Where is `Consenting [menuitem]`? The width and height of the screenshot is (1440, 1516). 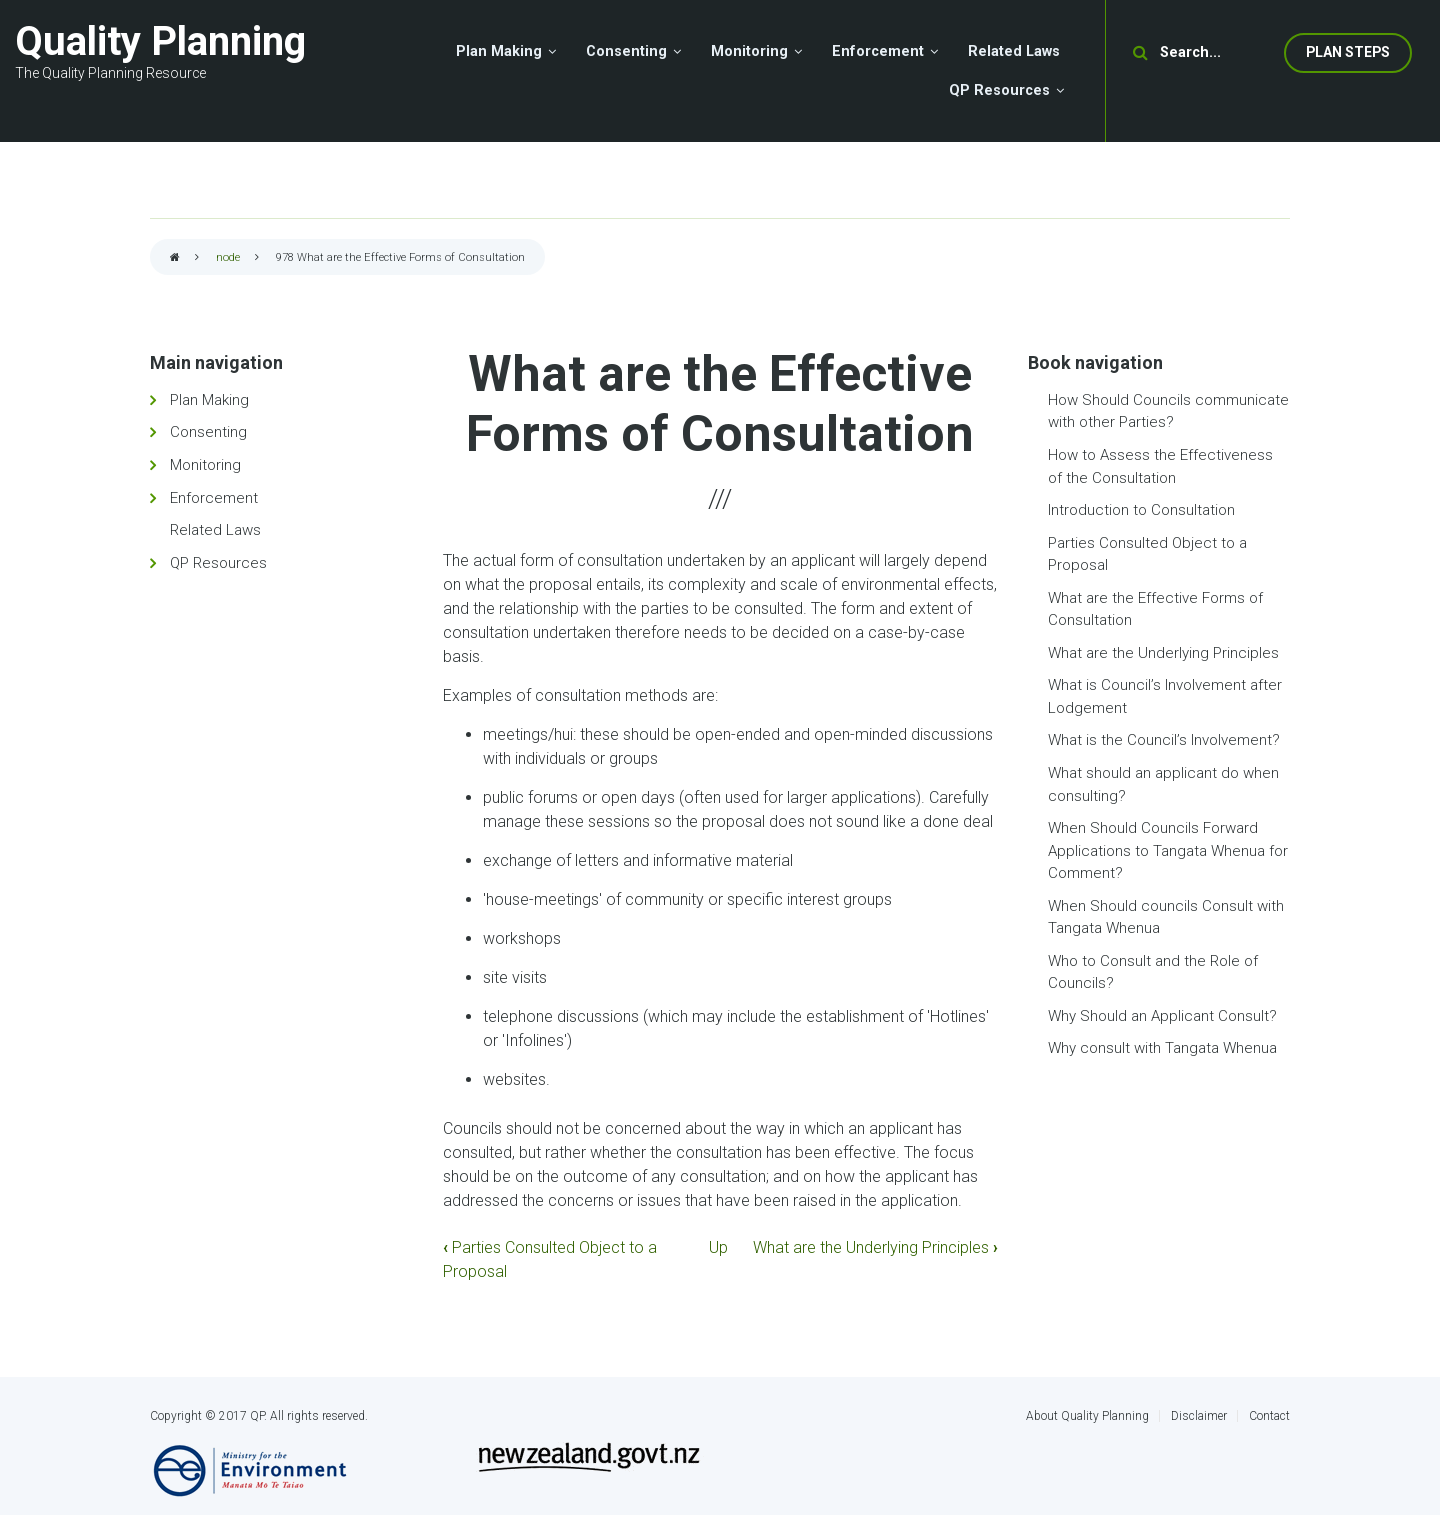 Consenting [menuitem] is located at coordinates (626, 51).